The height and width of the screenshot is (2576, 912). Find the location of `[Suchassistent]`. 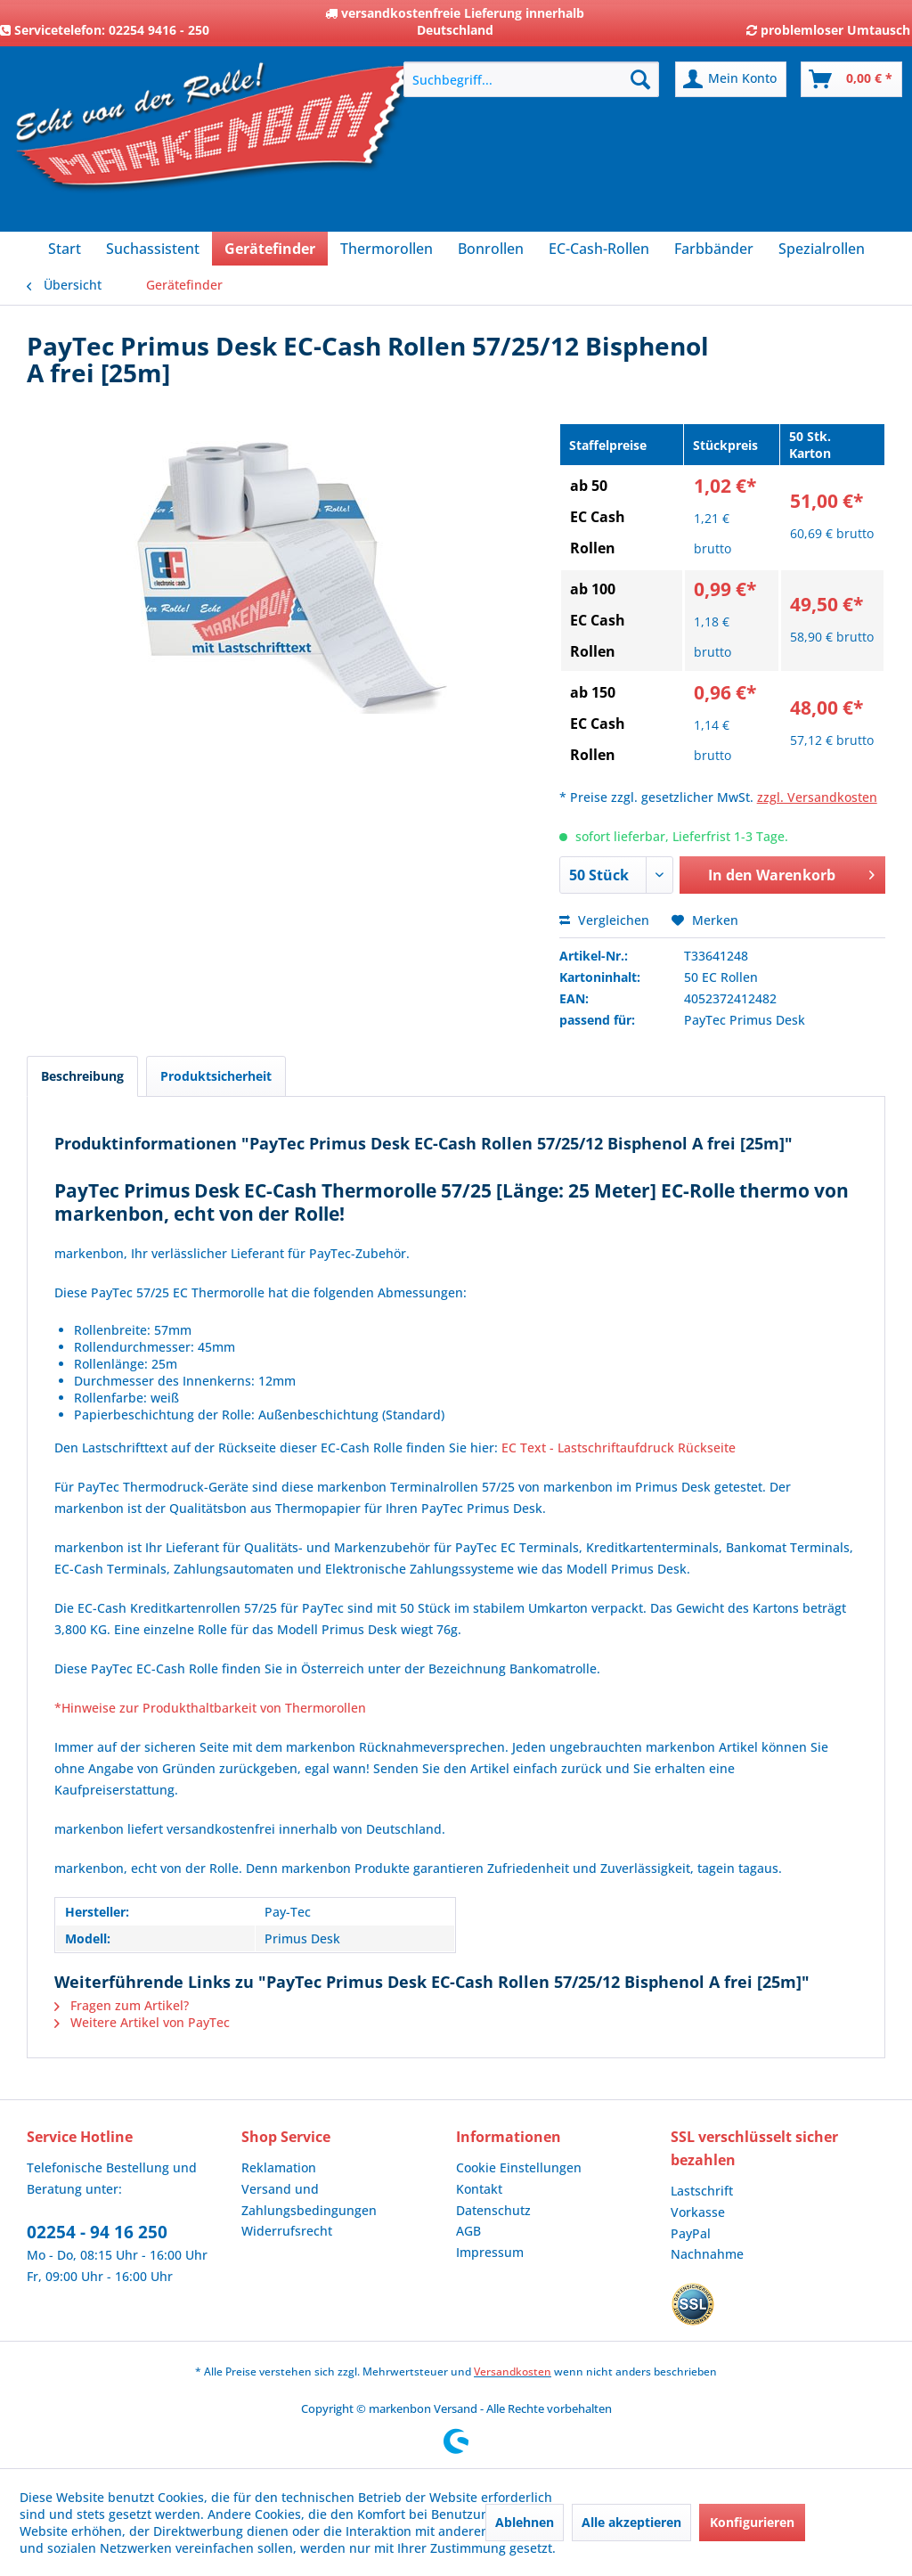

[Suchassistent] is located at coordinates (153, 249).